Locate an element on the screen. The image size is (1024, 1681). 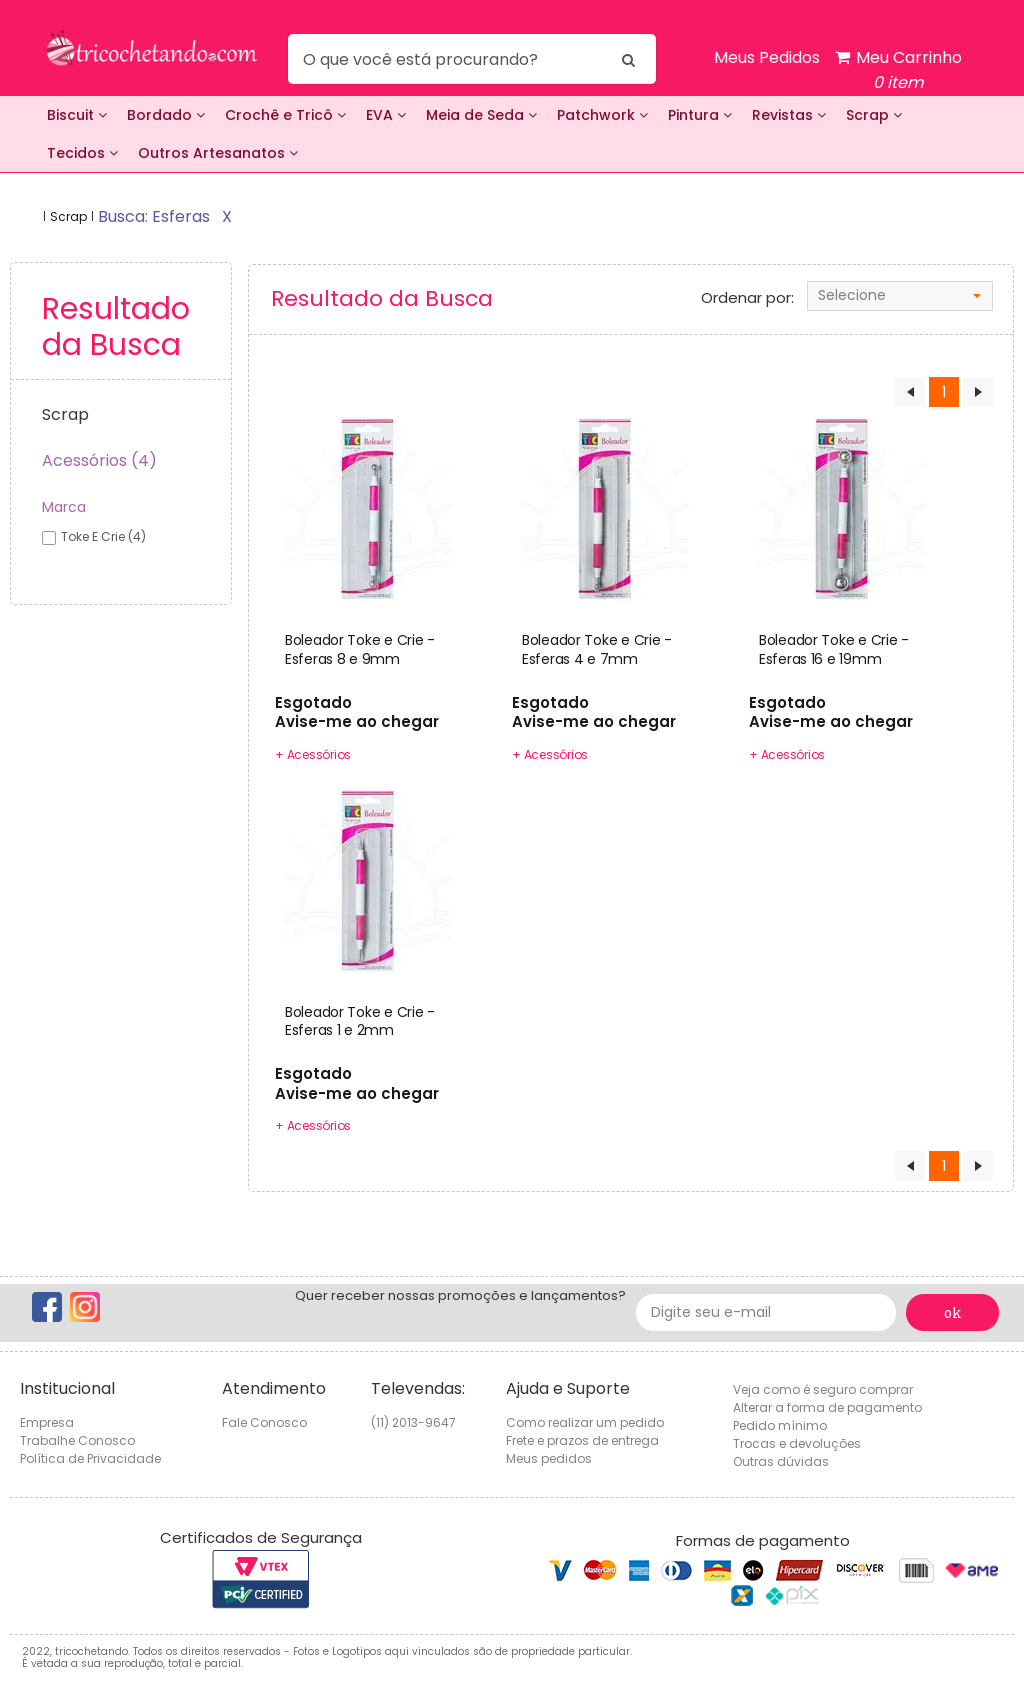
Meu Carrinho is located at coordinates (898, 70).